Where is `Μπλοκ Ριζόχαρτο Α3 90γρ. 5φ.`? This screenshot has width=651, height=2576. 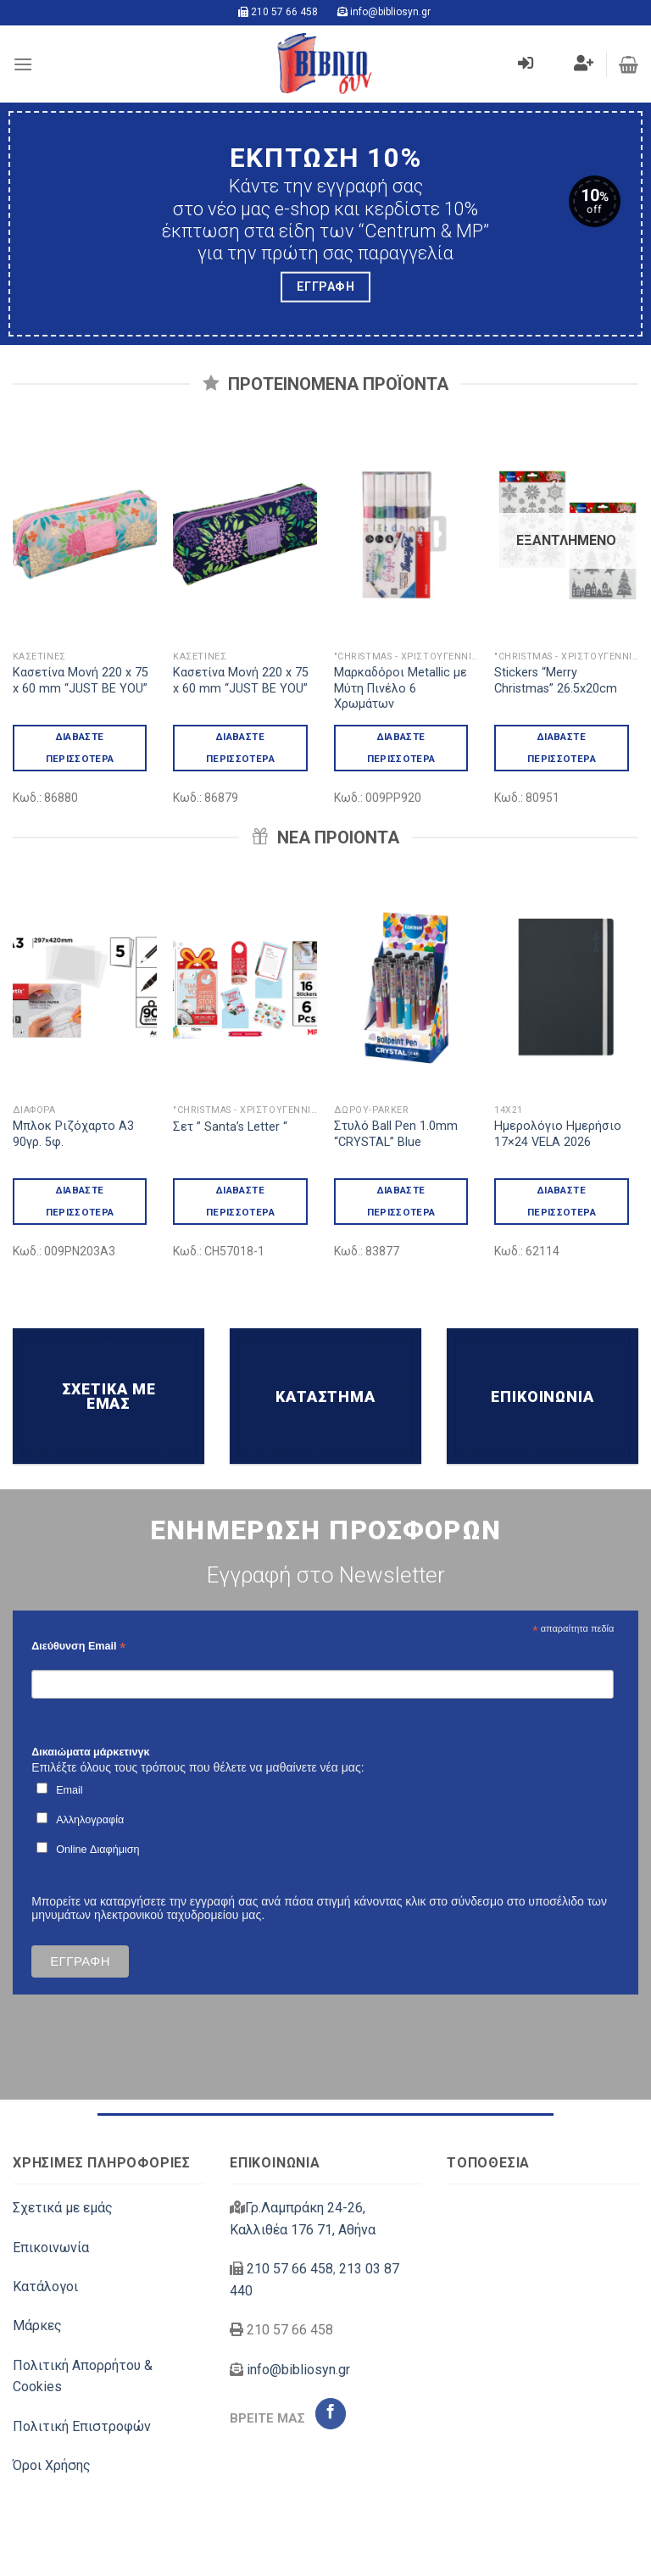 Μπλοκ Ριζόχαρτο Α3 90γρ. 5φ. is located at coordinates (73, 1134).